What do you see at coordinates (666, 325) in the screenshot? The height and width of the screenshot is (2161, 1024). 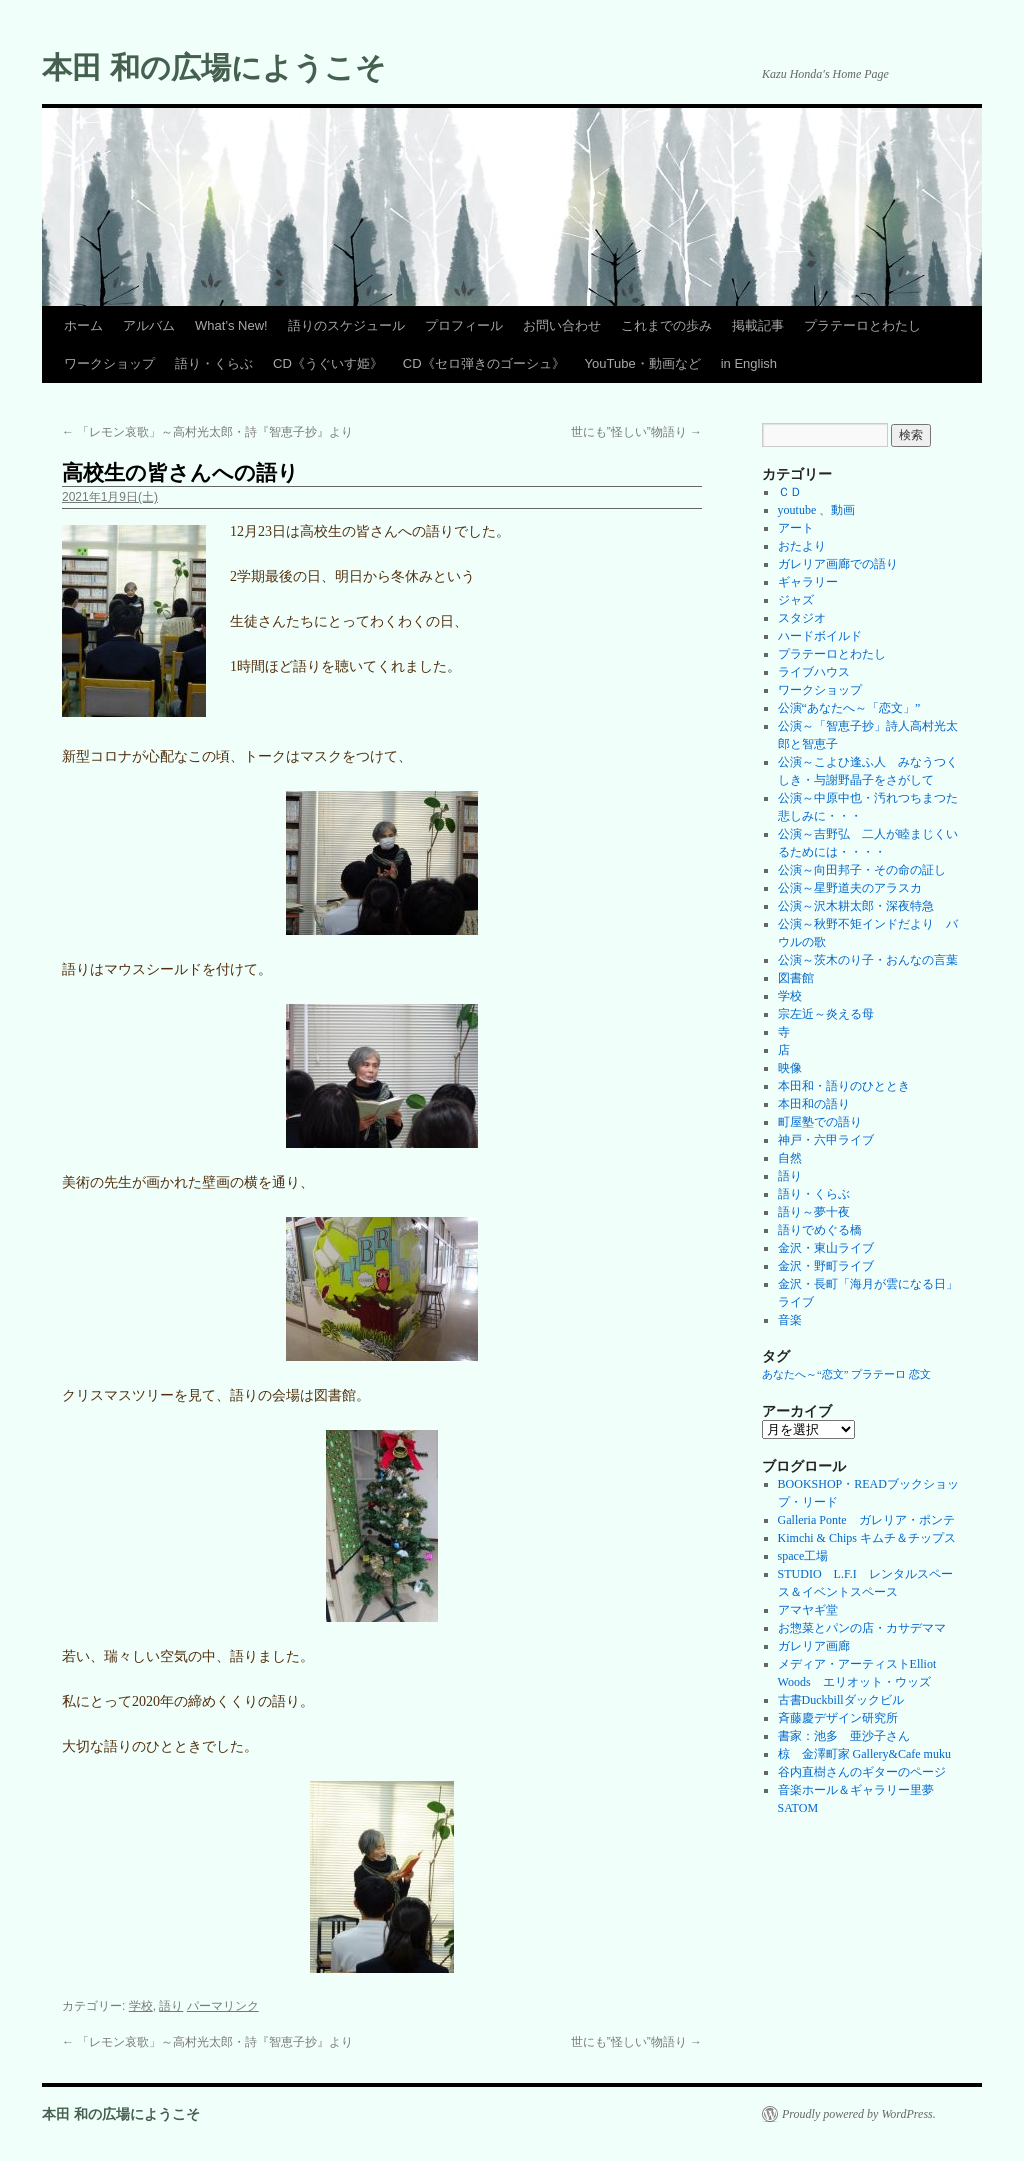 I see `これまでの歩み` at bounding box center [666, 325].